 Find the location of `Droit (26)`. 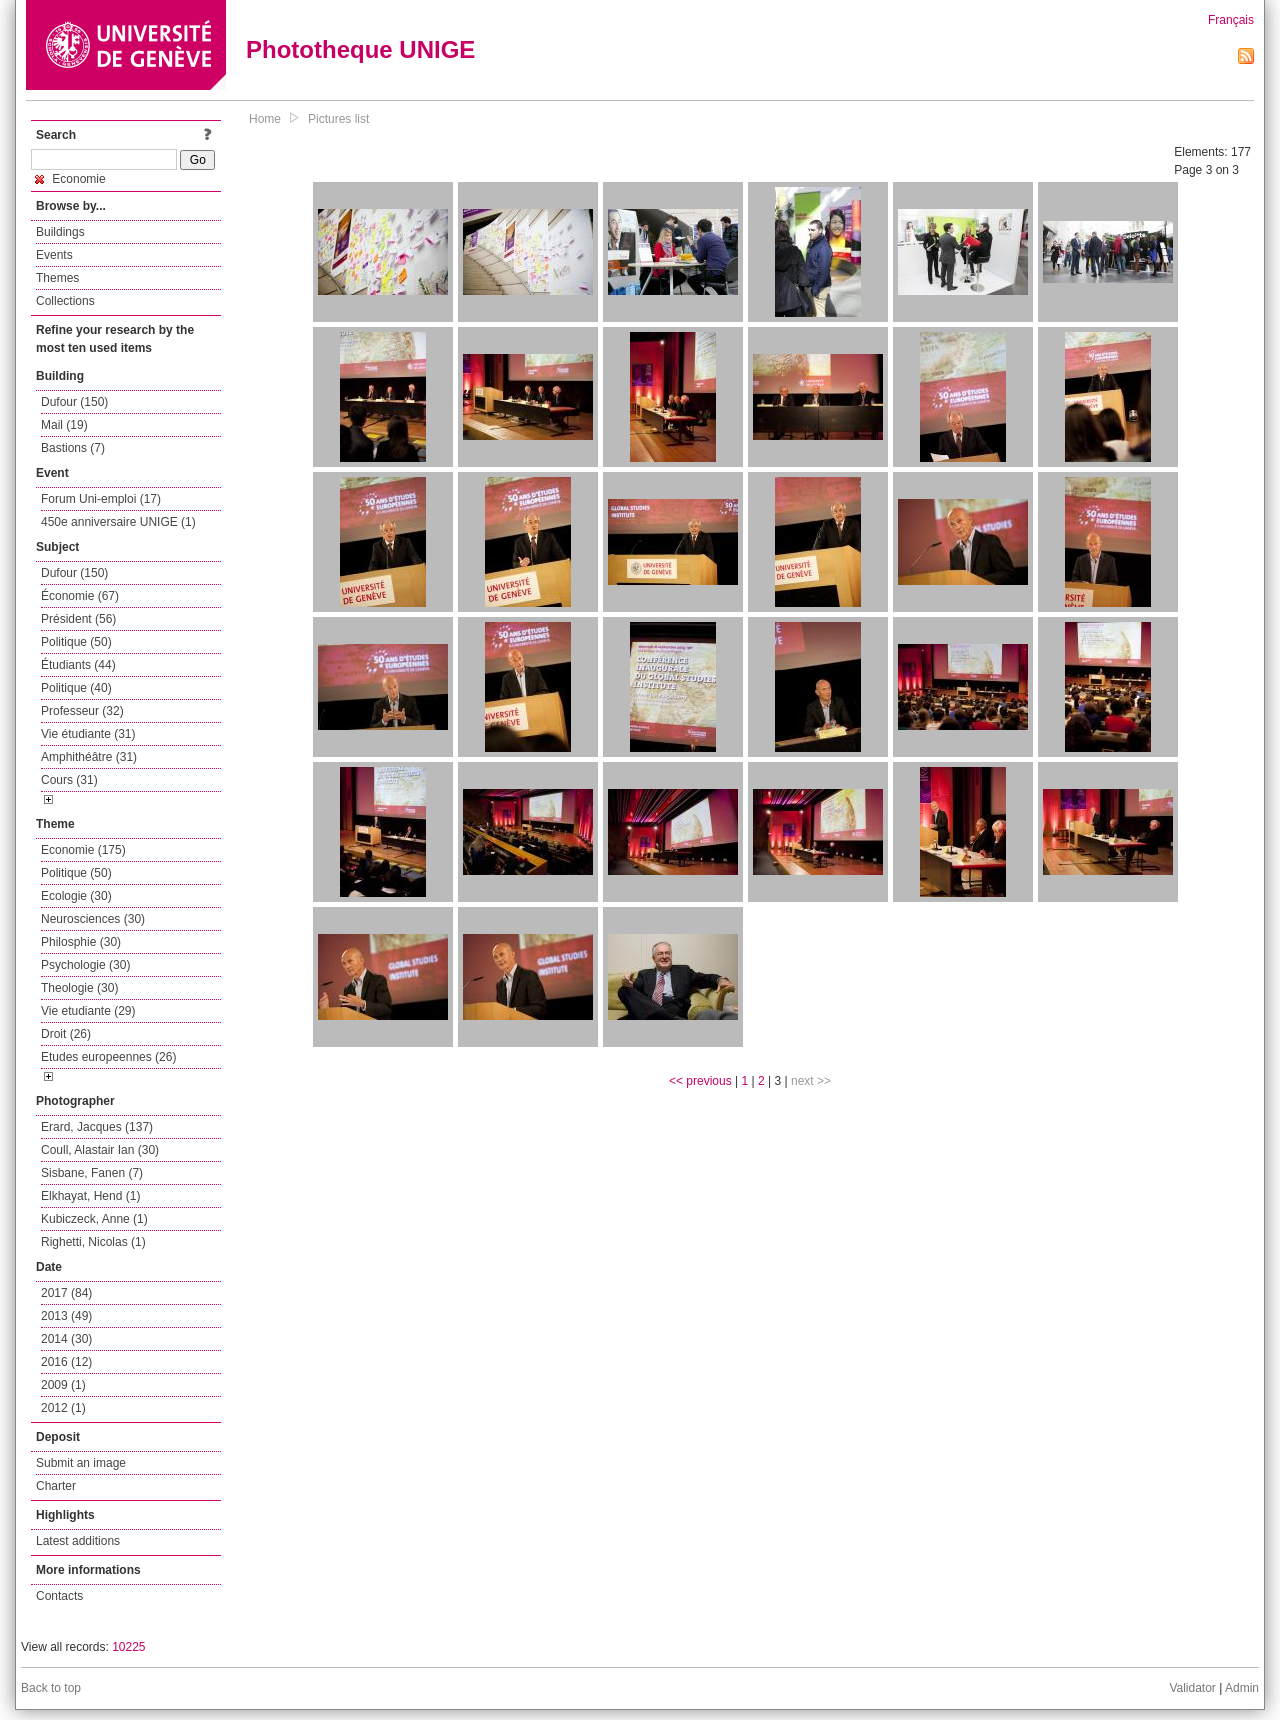

Droit (26) is located at coordinates (66, 1034).